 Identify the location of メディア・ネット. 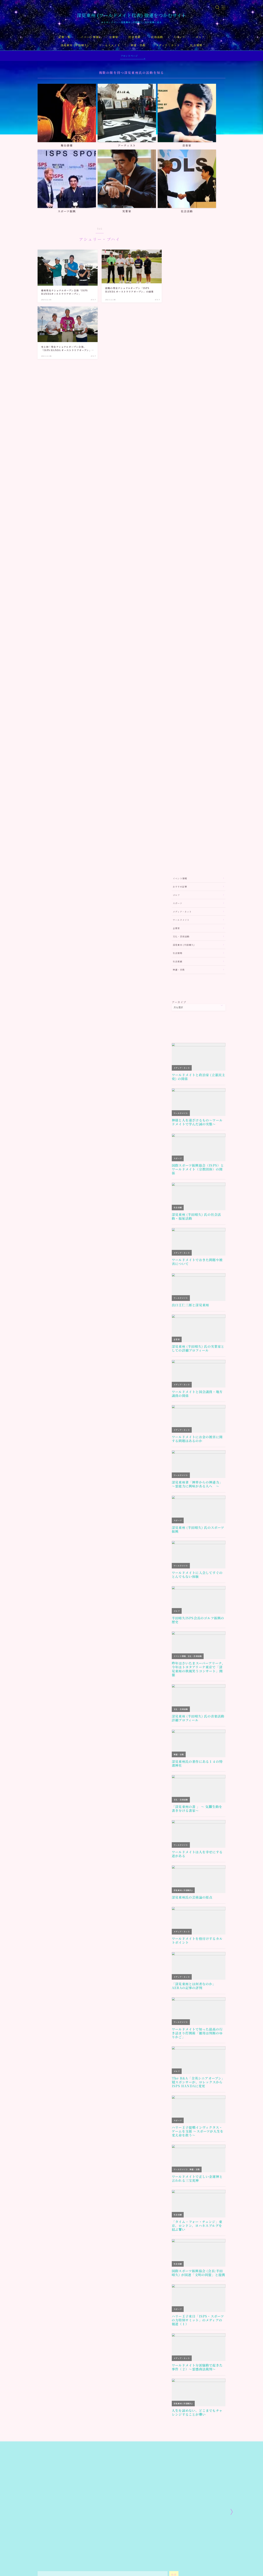
(168, 47).